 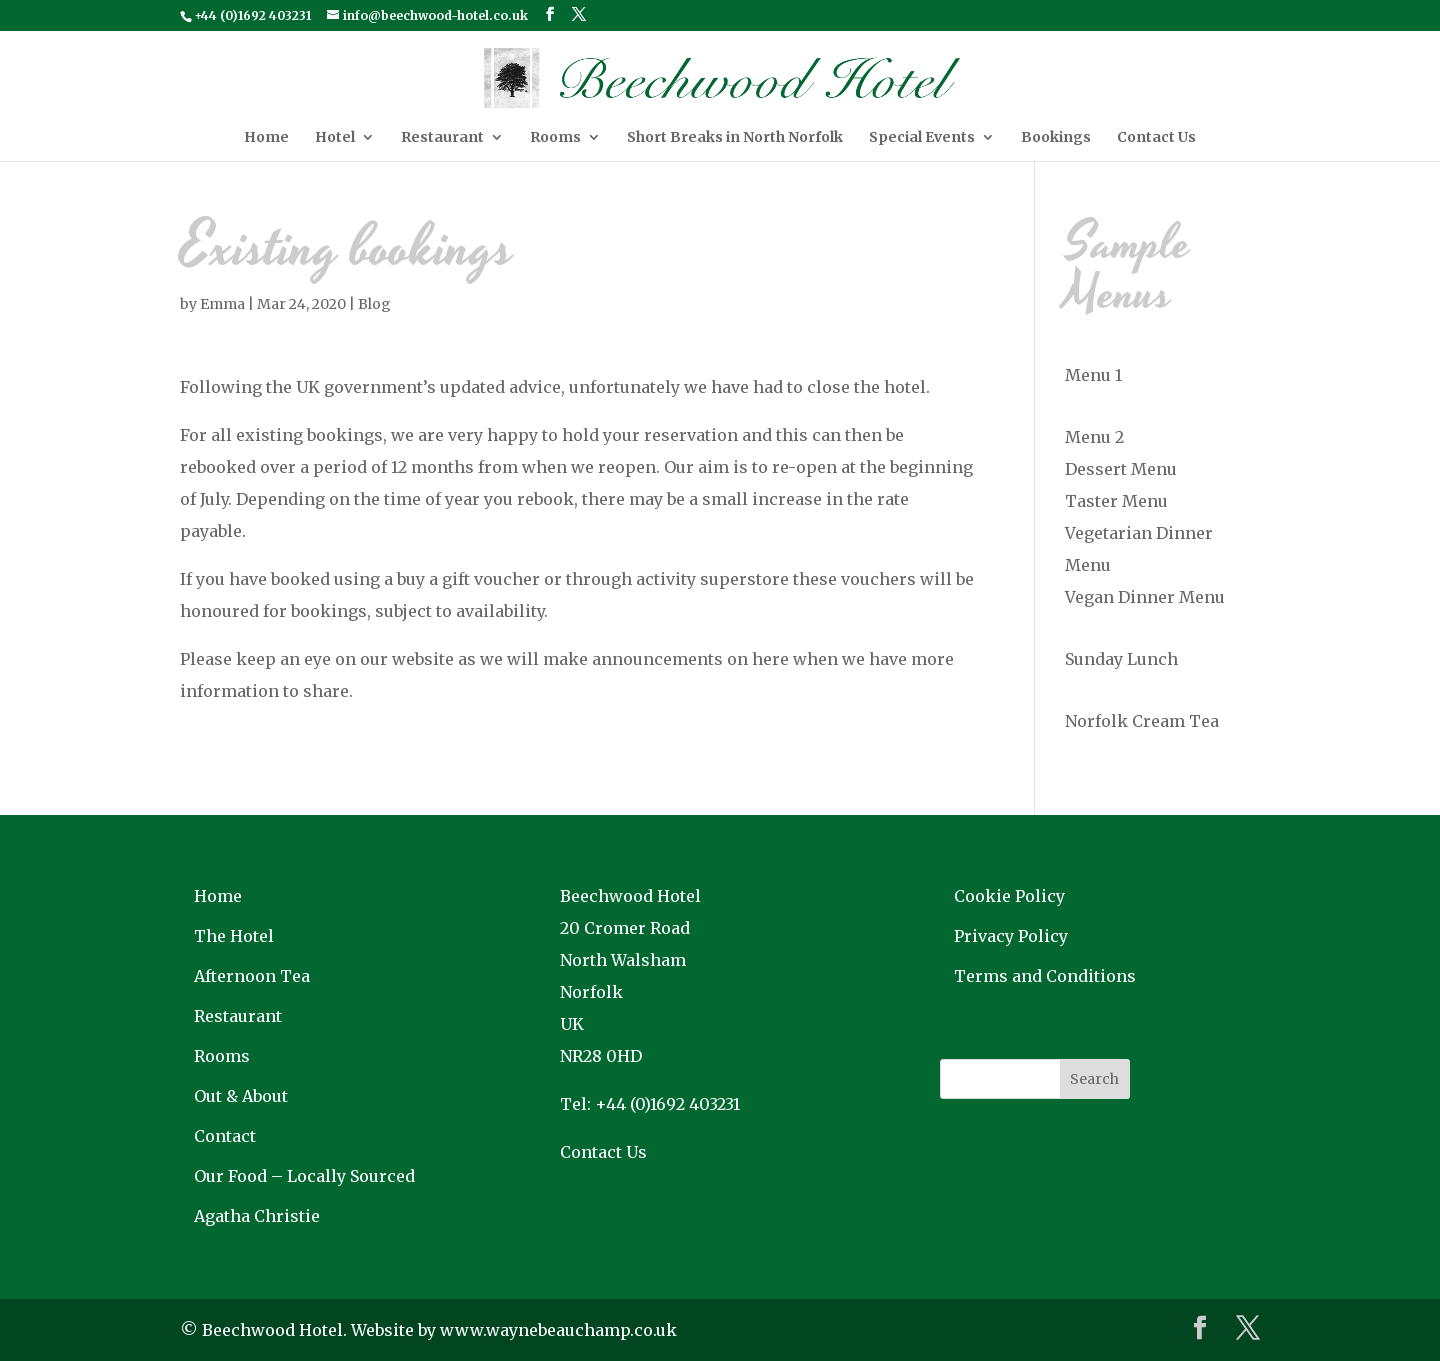 I want to click on Menu 2, so click(x=1094, y=437).